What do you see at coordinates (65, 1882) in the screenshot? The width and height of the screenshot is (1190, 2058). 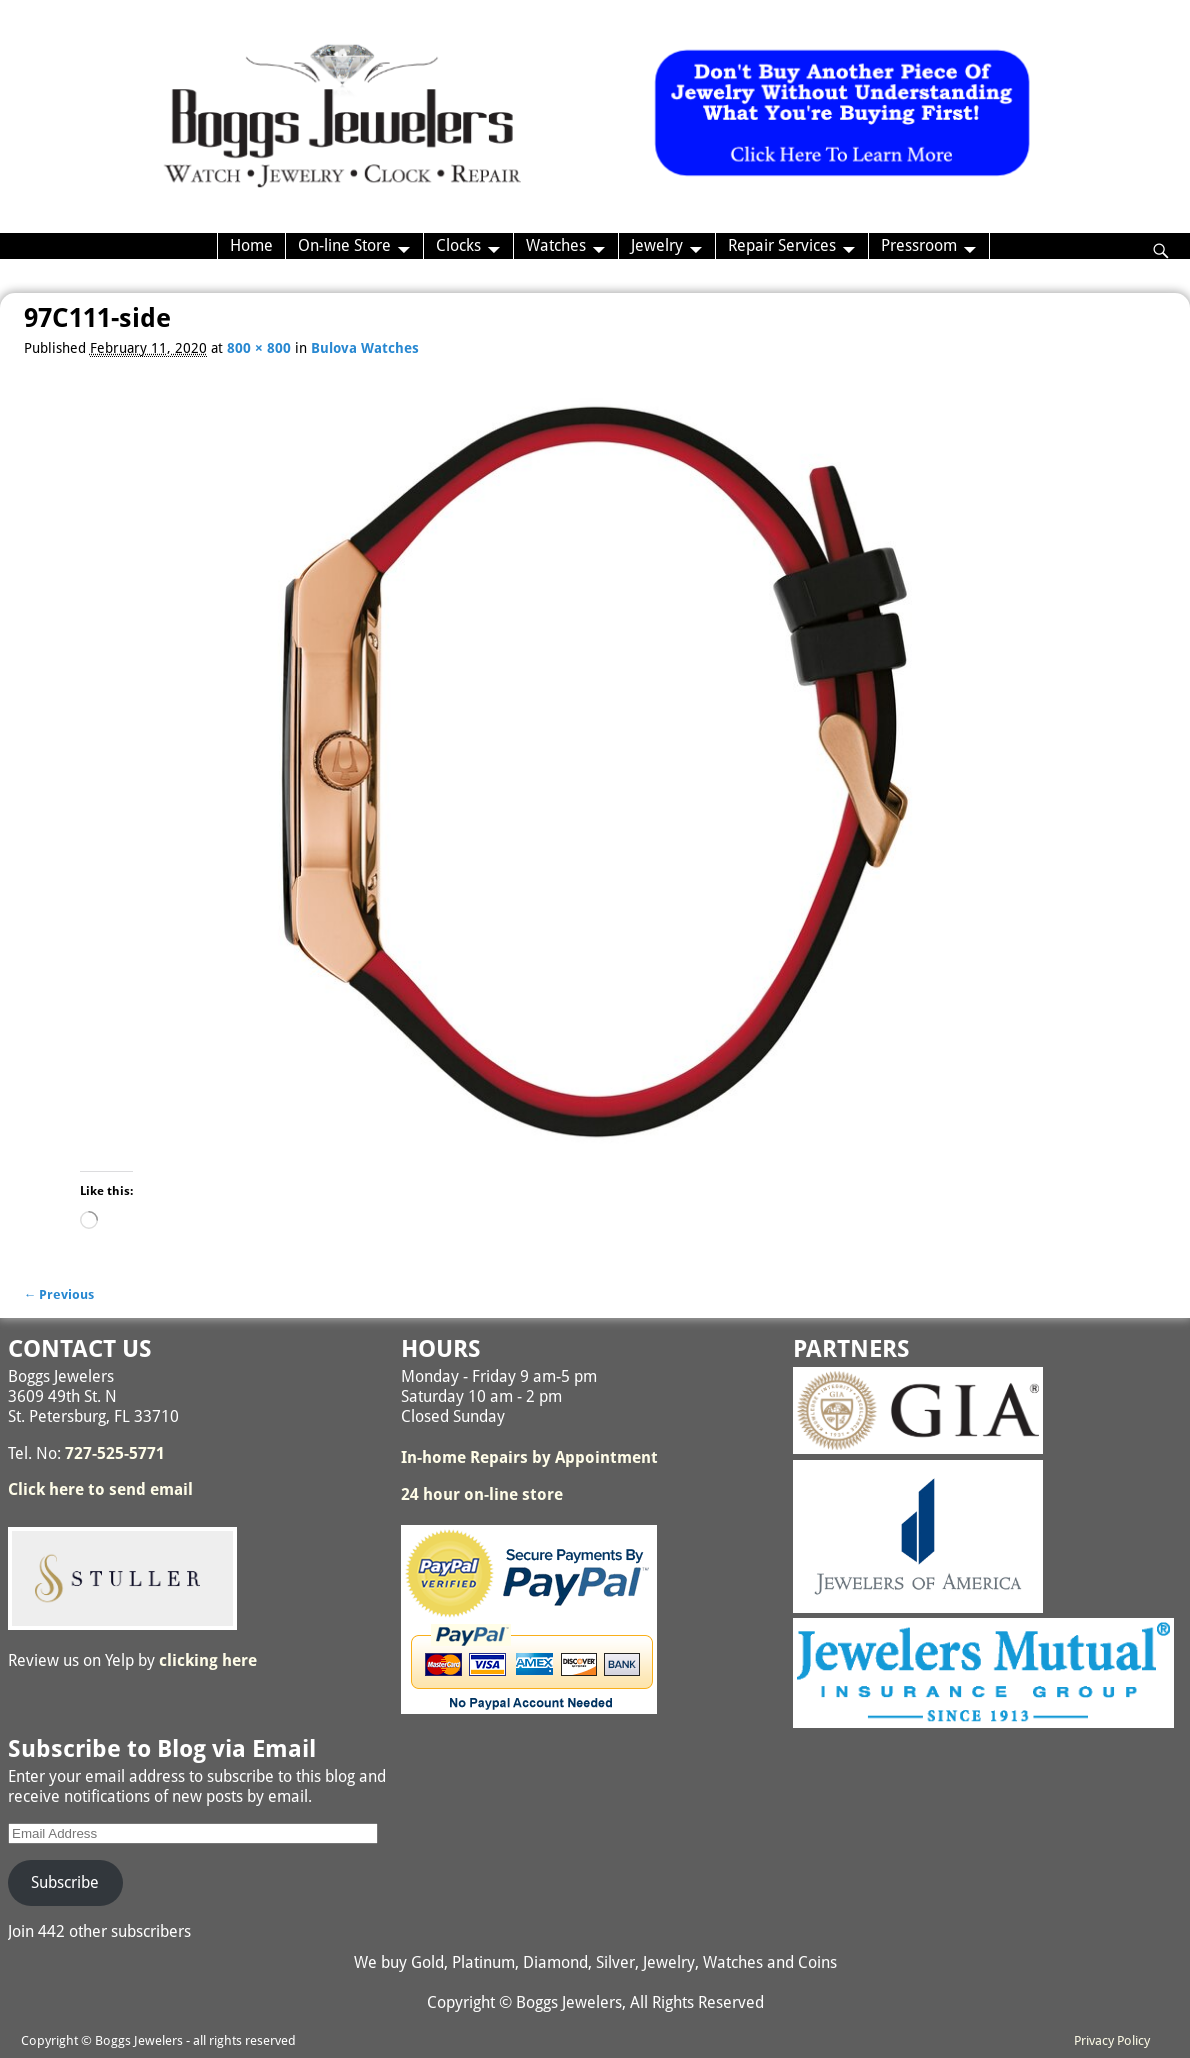 I see `Subscribe` at bounding box center [65, 1882].